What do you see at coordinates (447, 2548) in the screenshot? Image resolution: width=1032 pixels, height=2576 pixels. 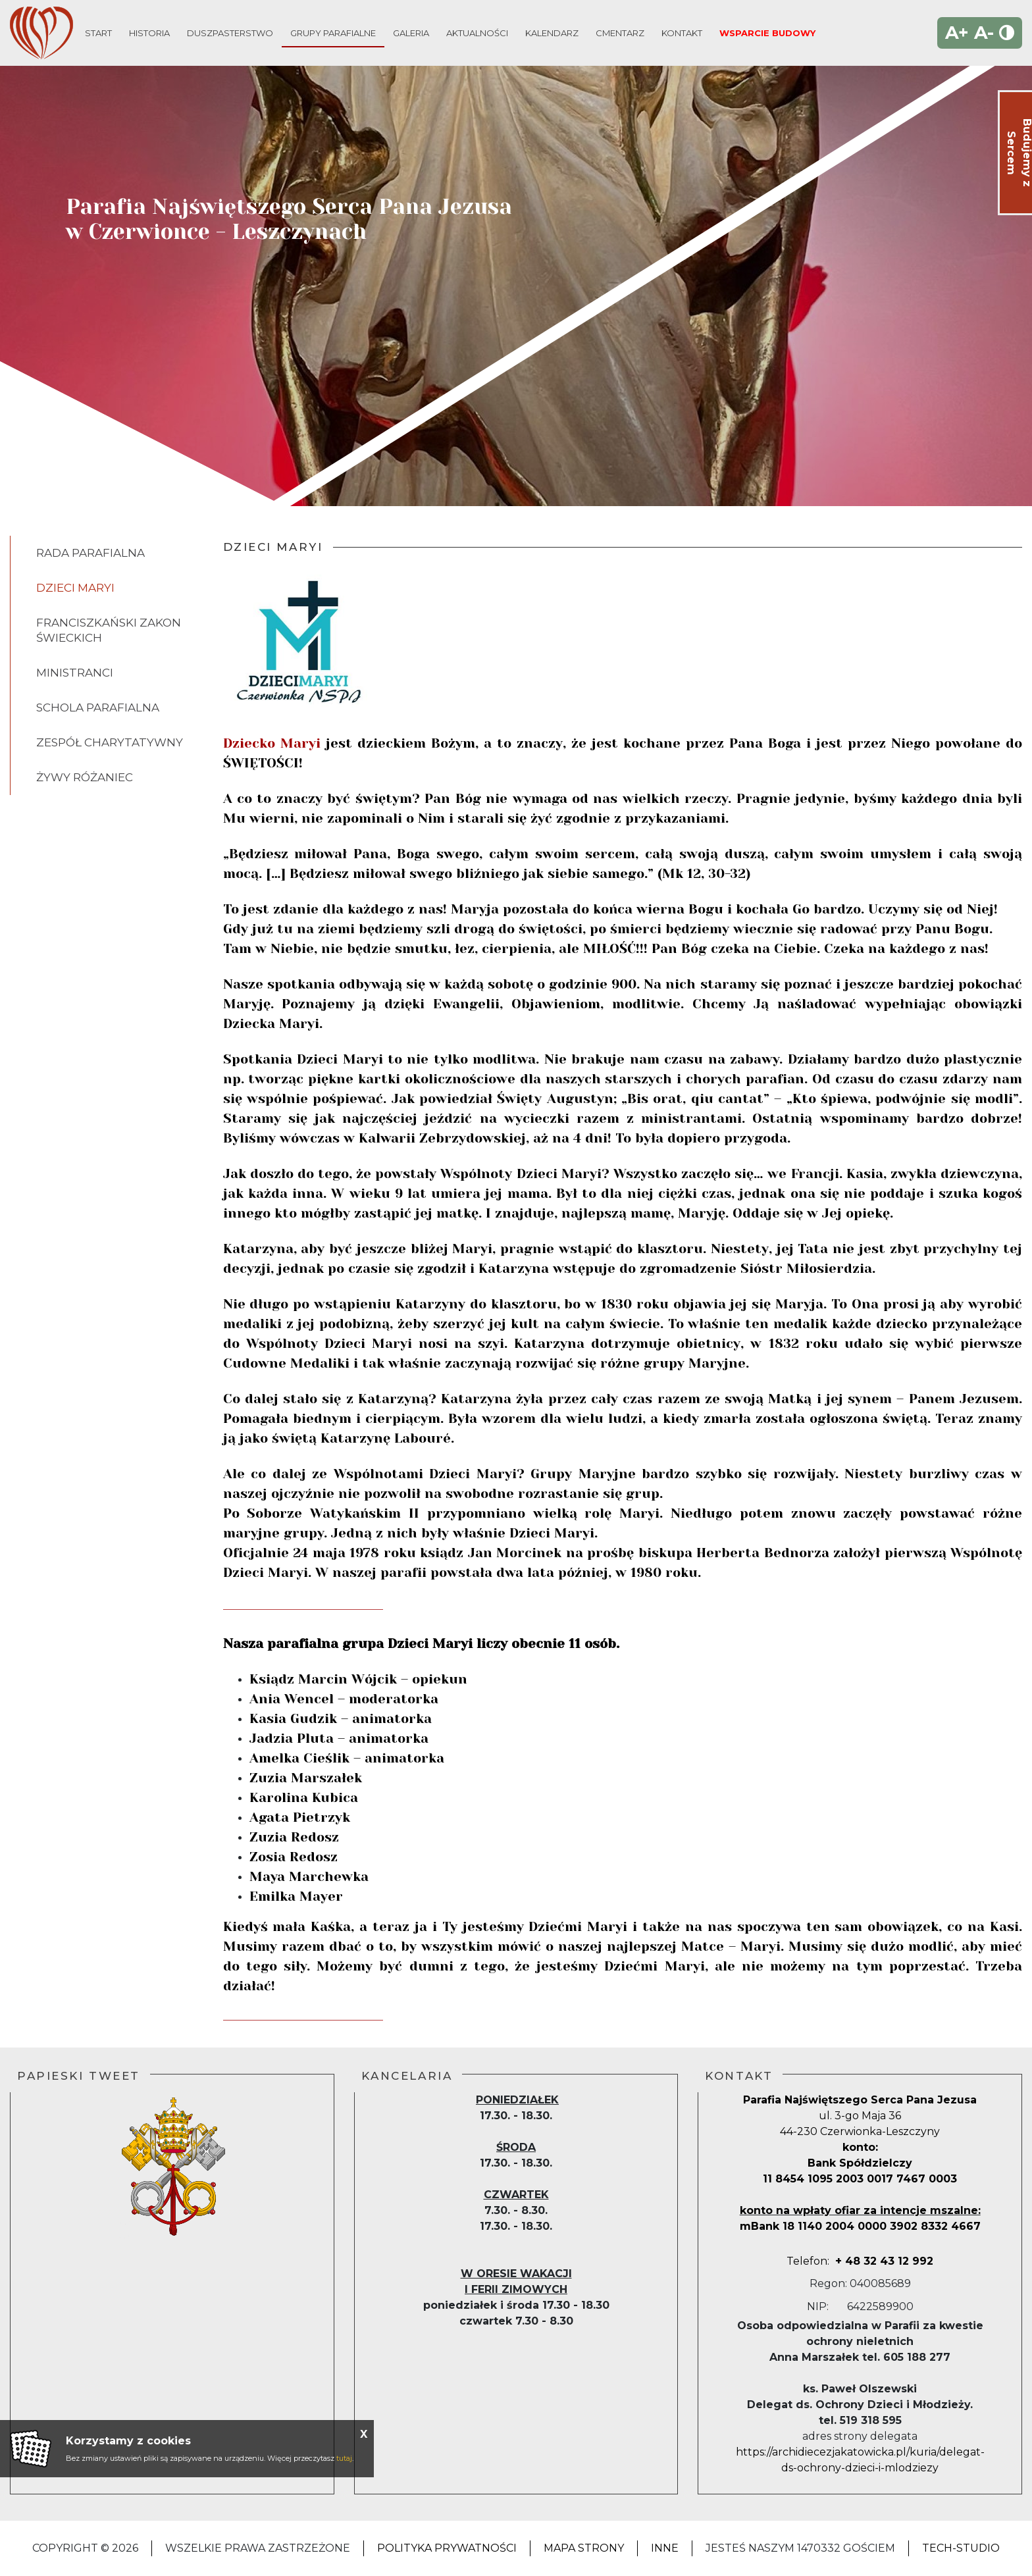 I see `Polityka Prywatności` at bounding box center [447, 2548].